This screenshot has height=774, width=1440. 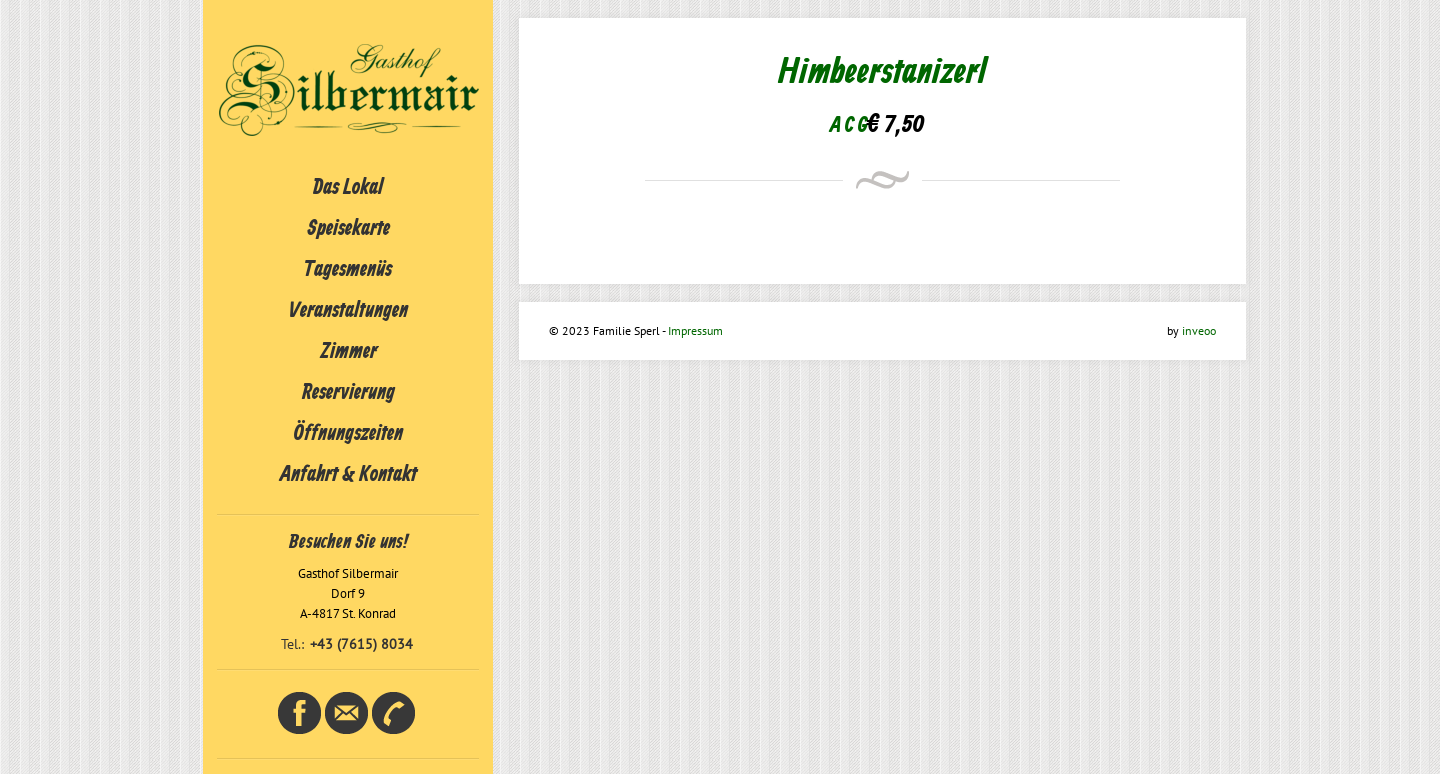 I want to click on Speisekarte, so click(x=348, y=229).